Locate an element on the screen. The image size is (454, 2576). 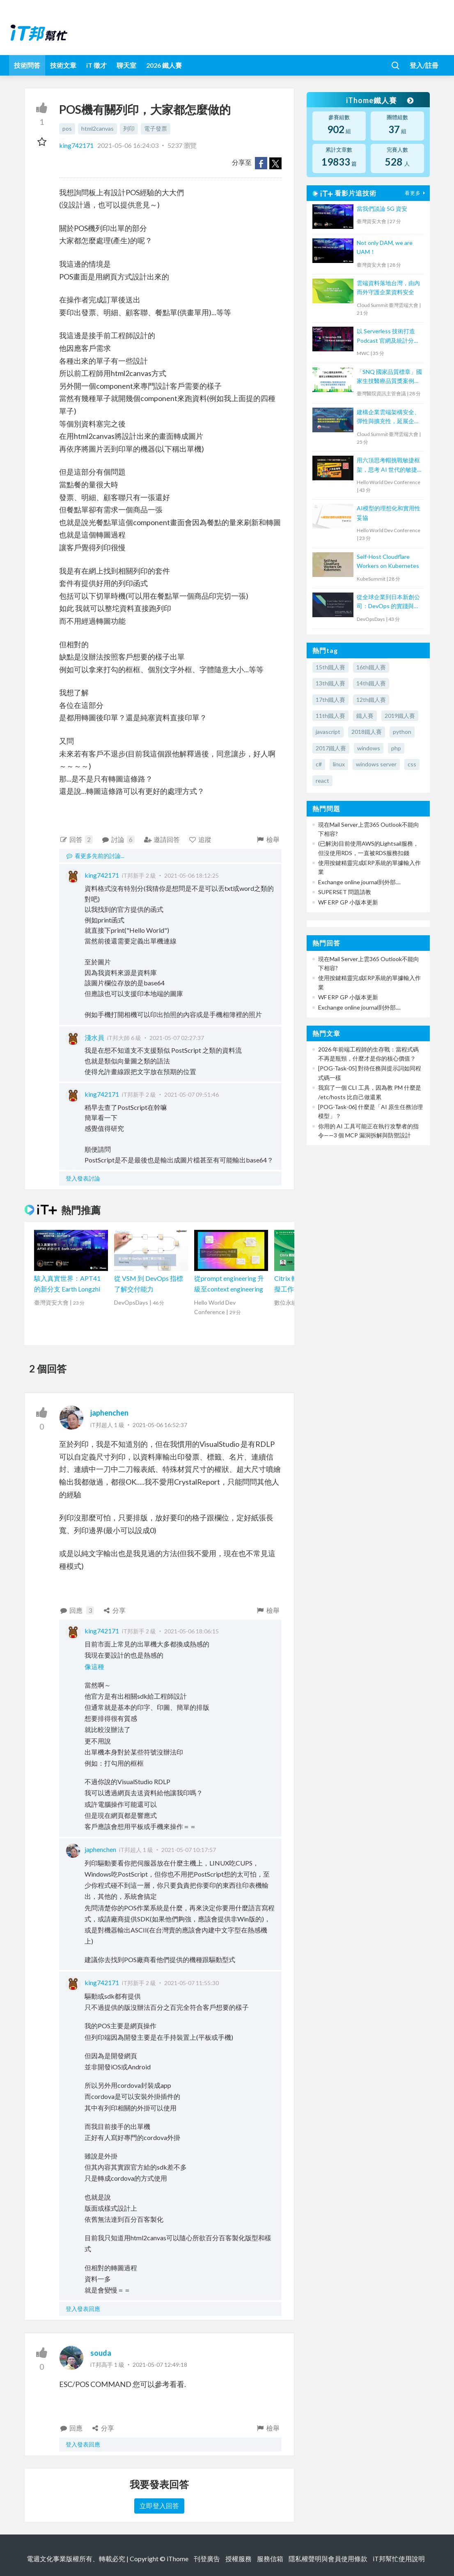
刊登廣告 is located at coordinates (207, 2558).